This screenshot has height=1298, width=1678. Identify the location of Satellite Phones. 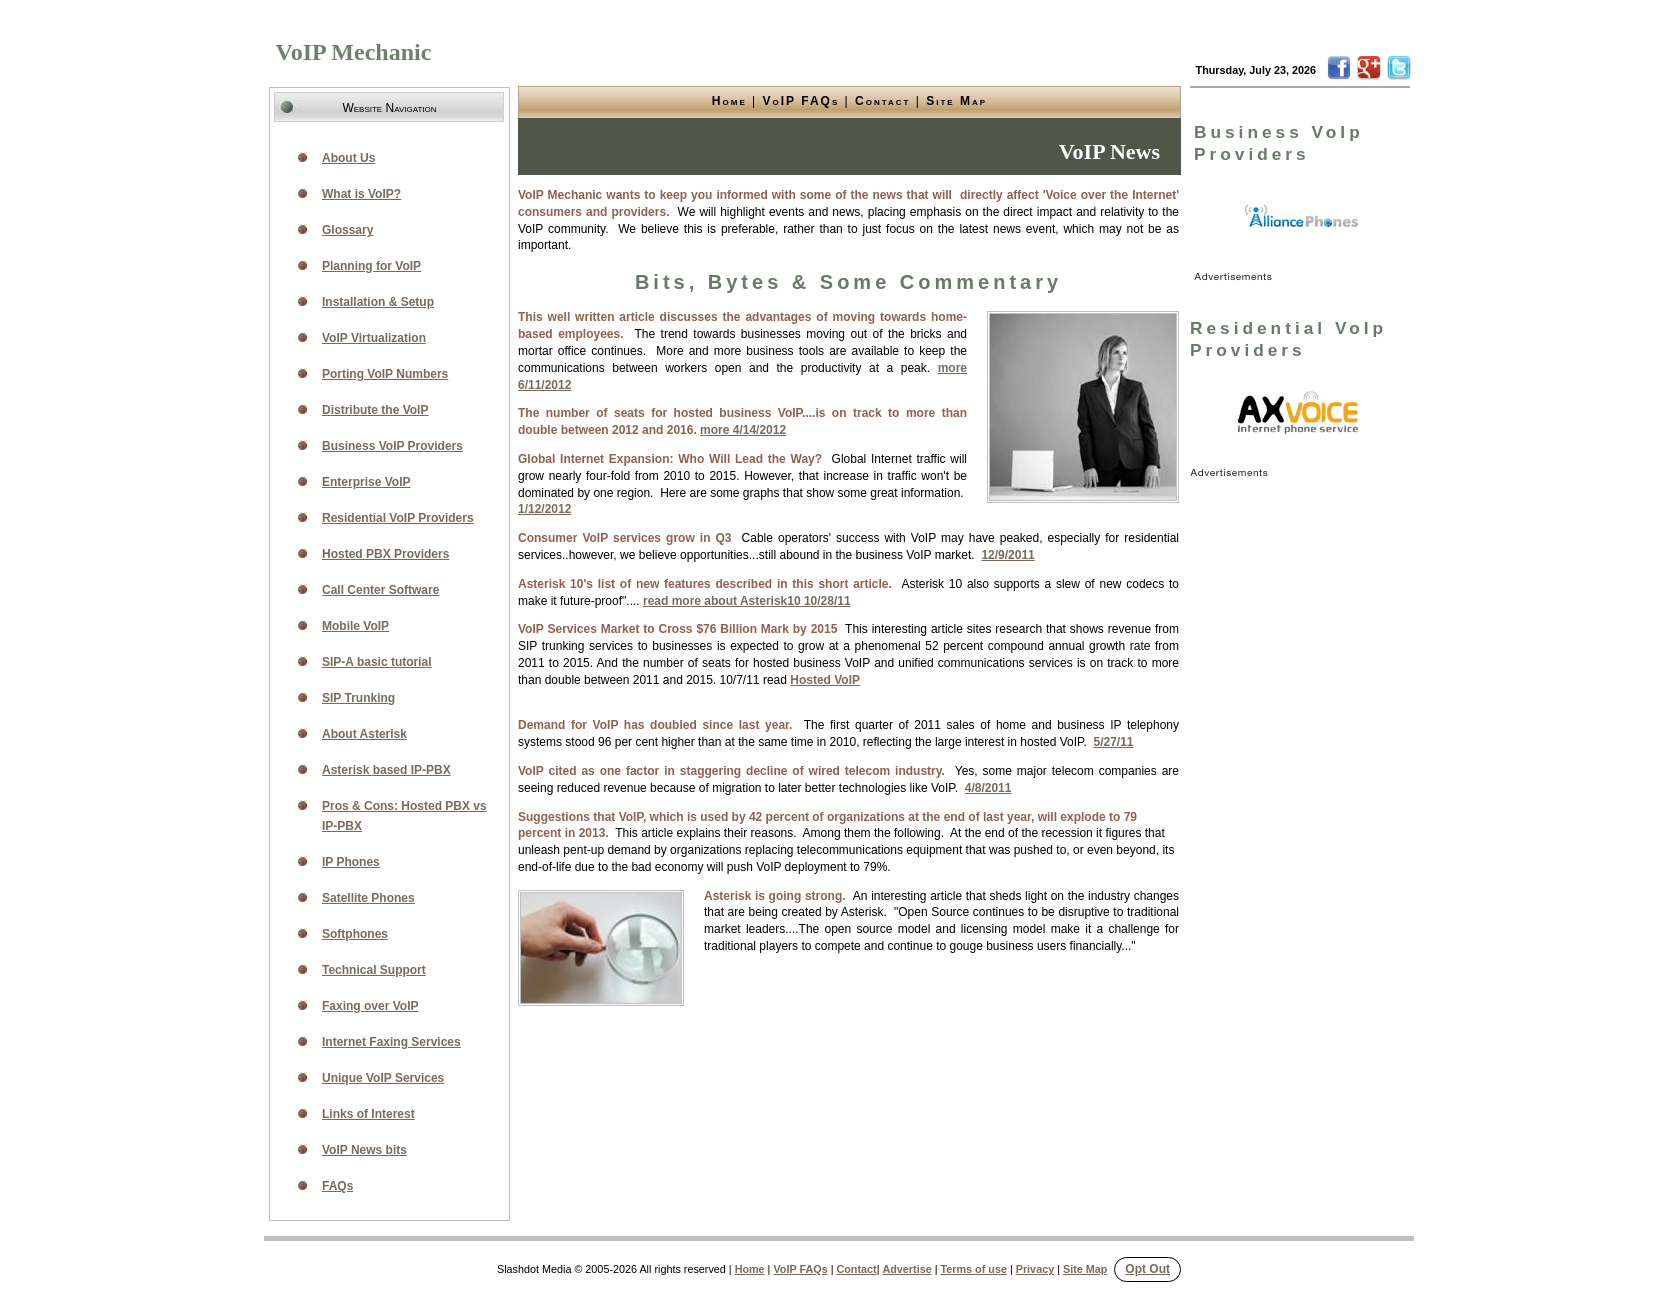
(368, 898).